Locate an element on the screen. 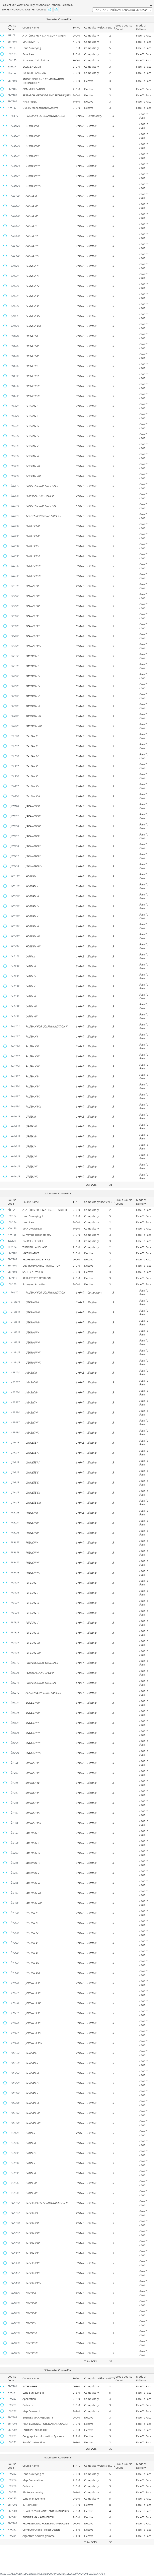 Image resolution: width=154 pixels, height=2576 pixels. RUS437 is located at coordinates (15, 1096).